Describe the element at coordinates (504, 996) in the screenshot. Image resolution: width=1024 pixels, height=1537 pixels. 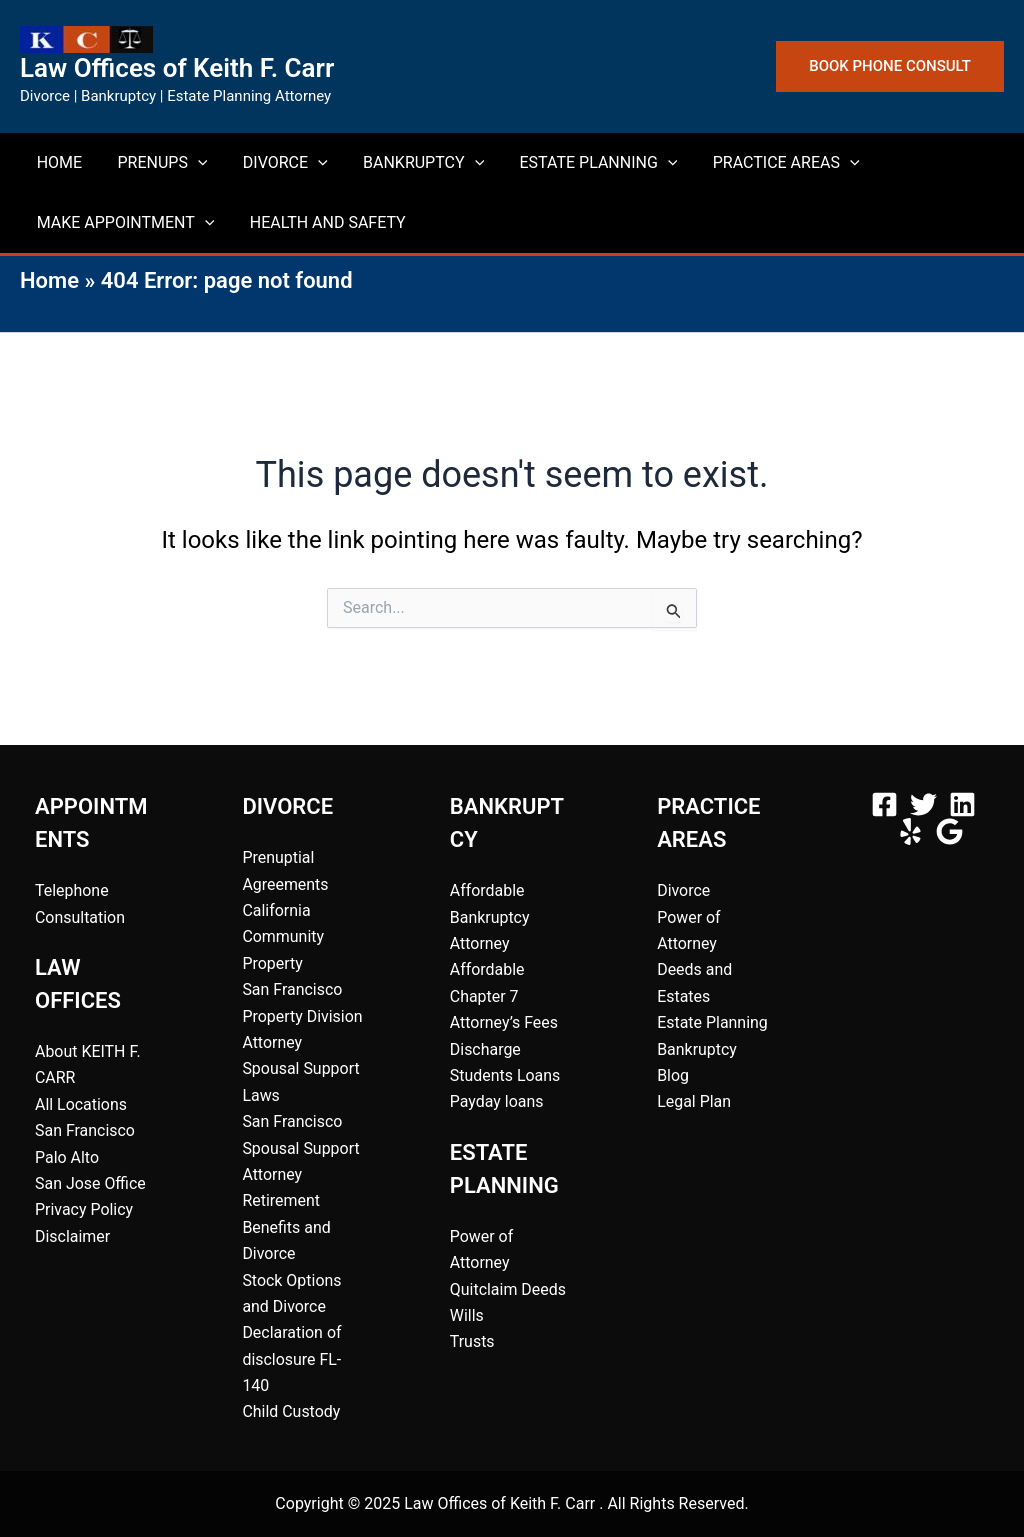
I see `Affordable Chapter 7 Attorney’s Fees` at that location.